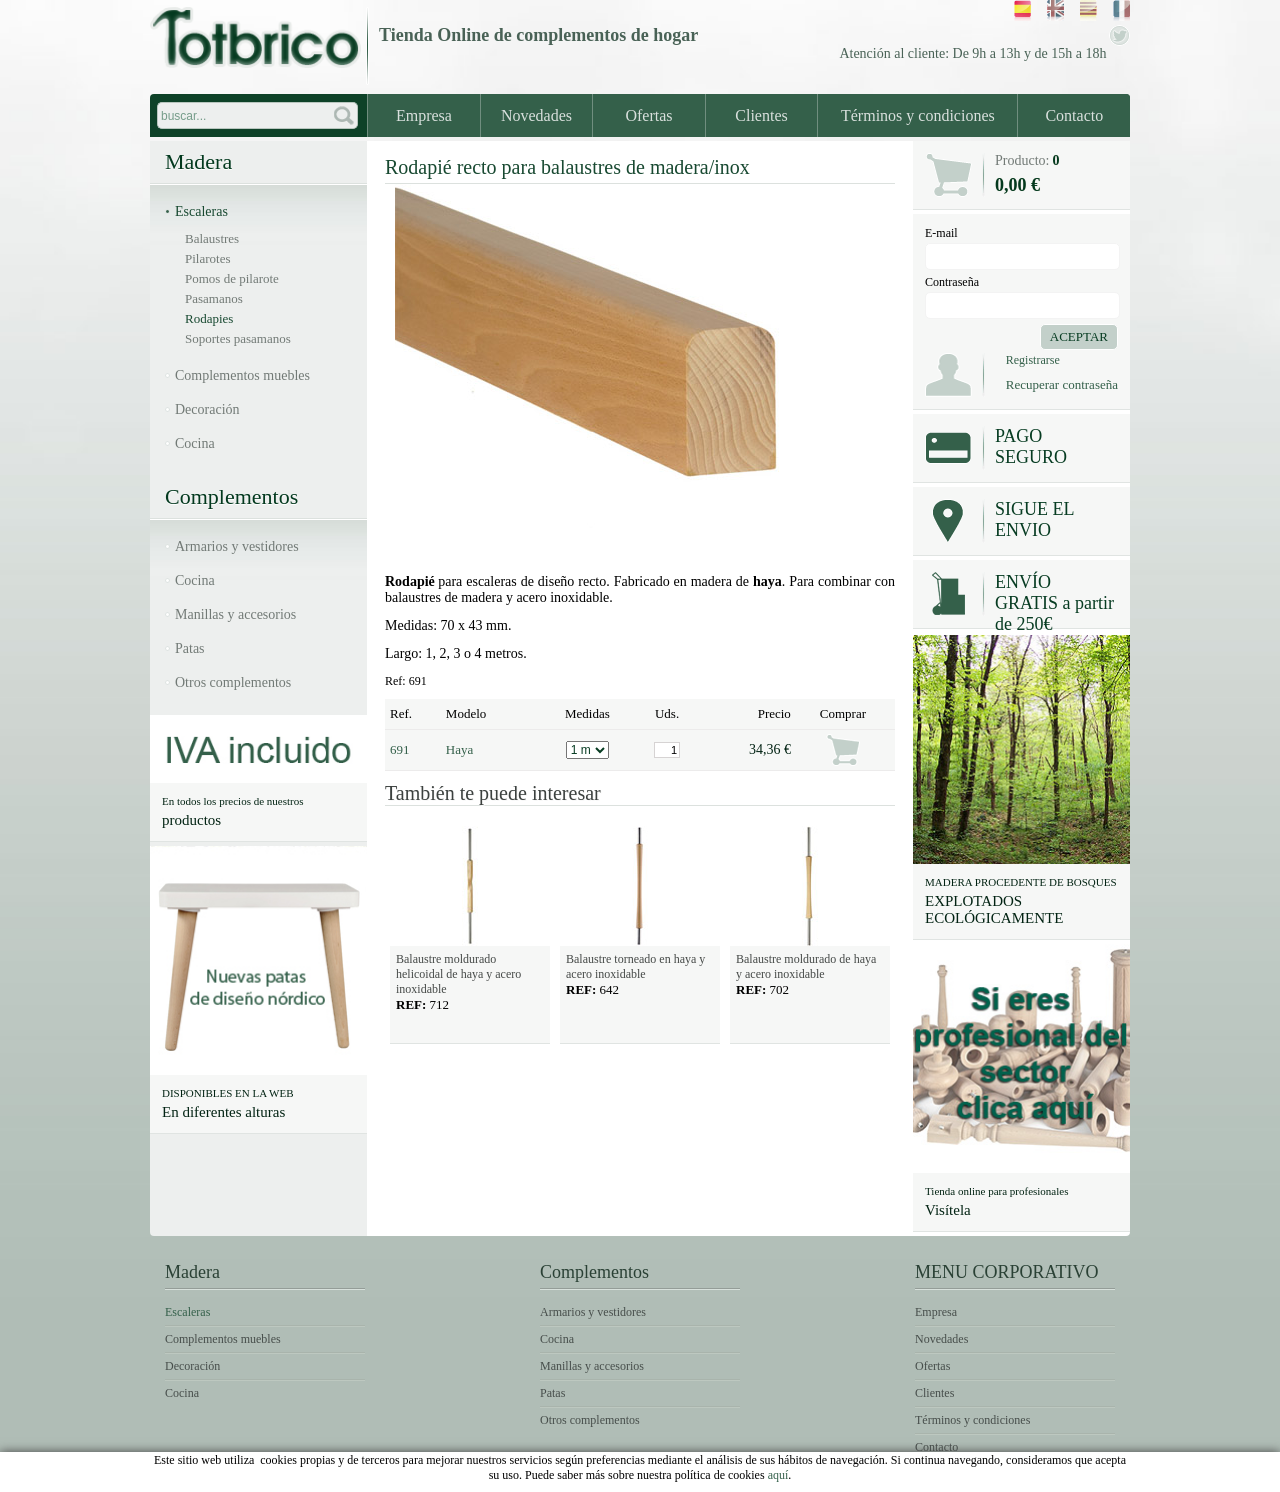 This screenshot has height=1492, width=1280. Describe the element at coordinates (238, 338) in the screenshot. I see `Soportes pasamanos` at that location.